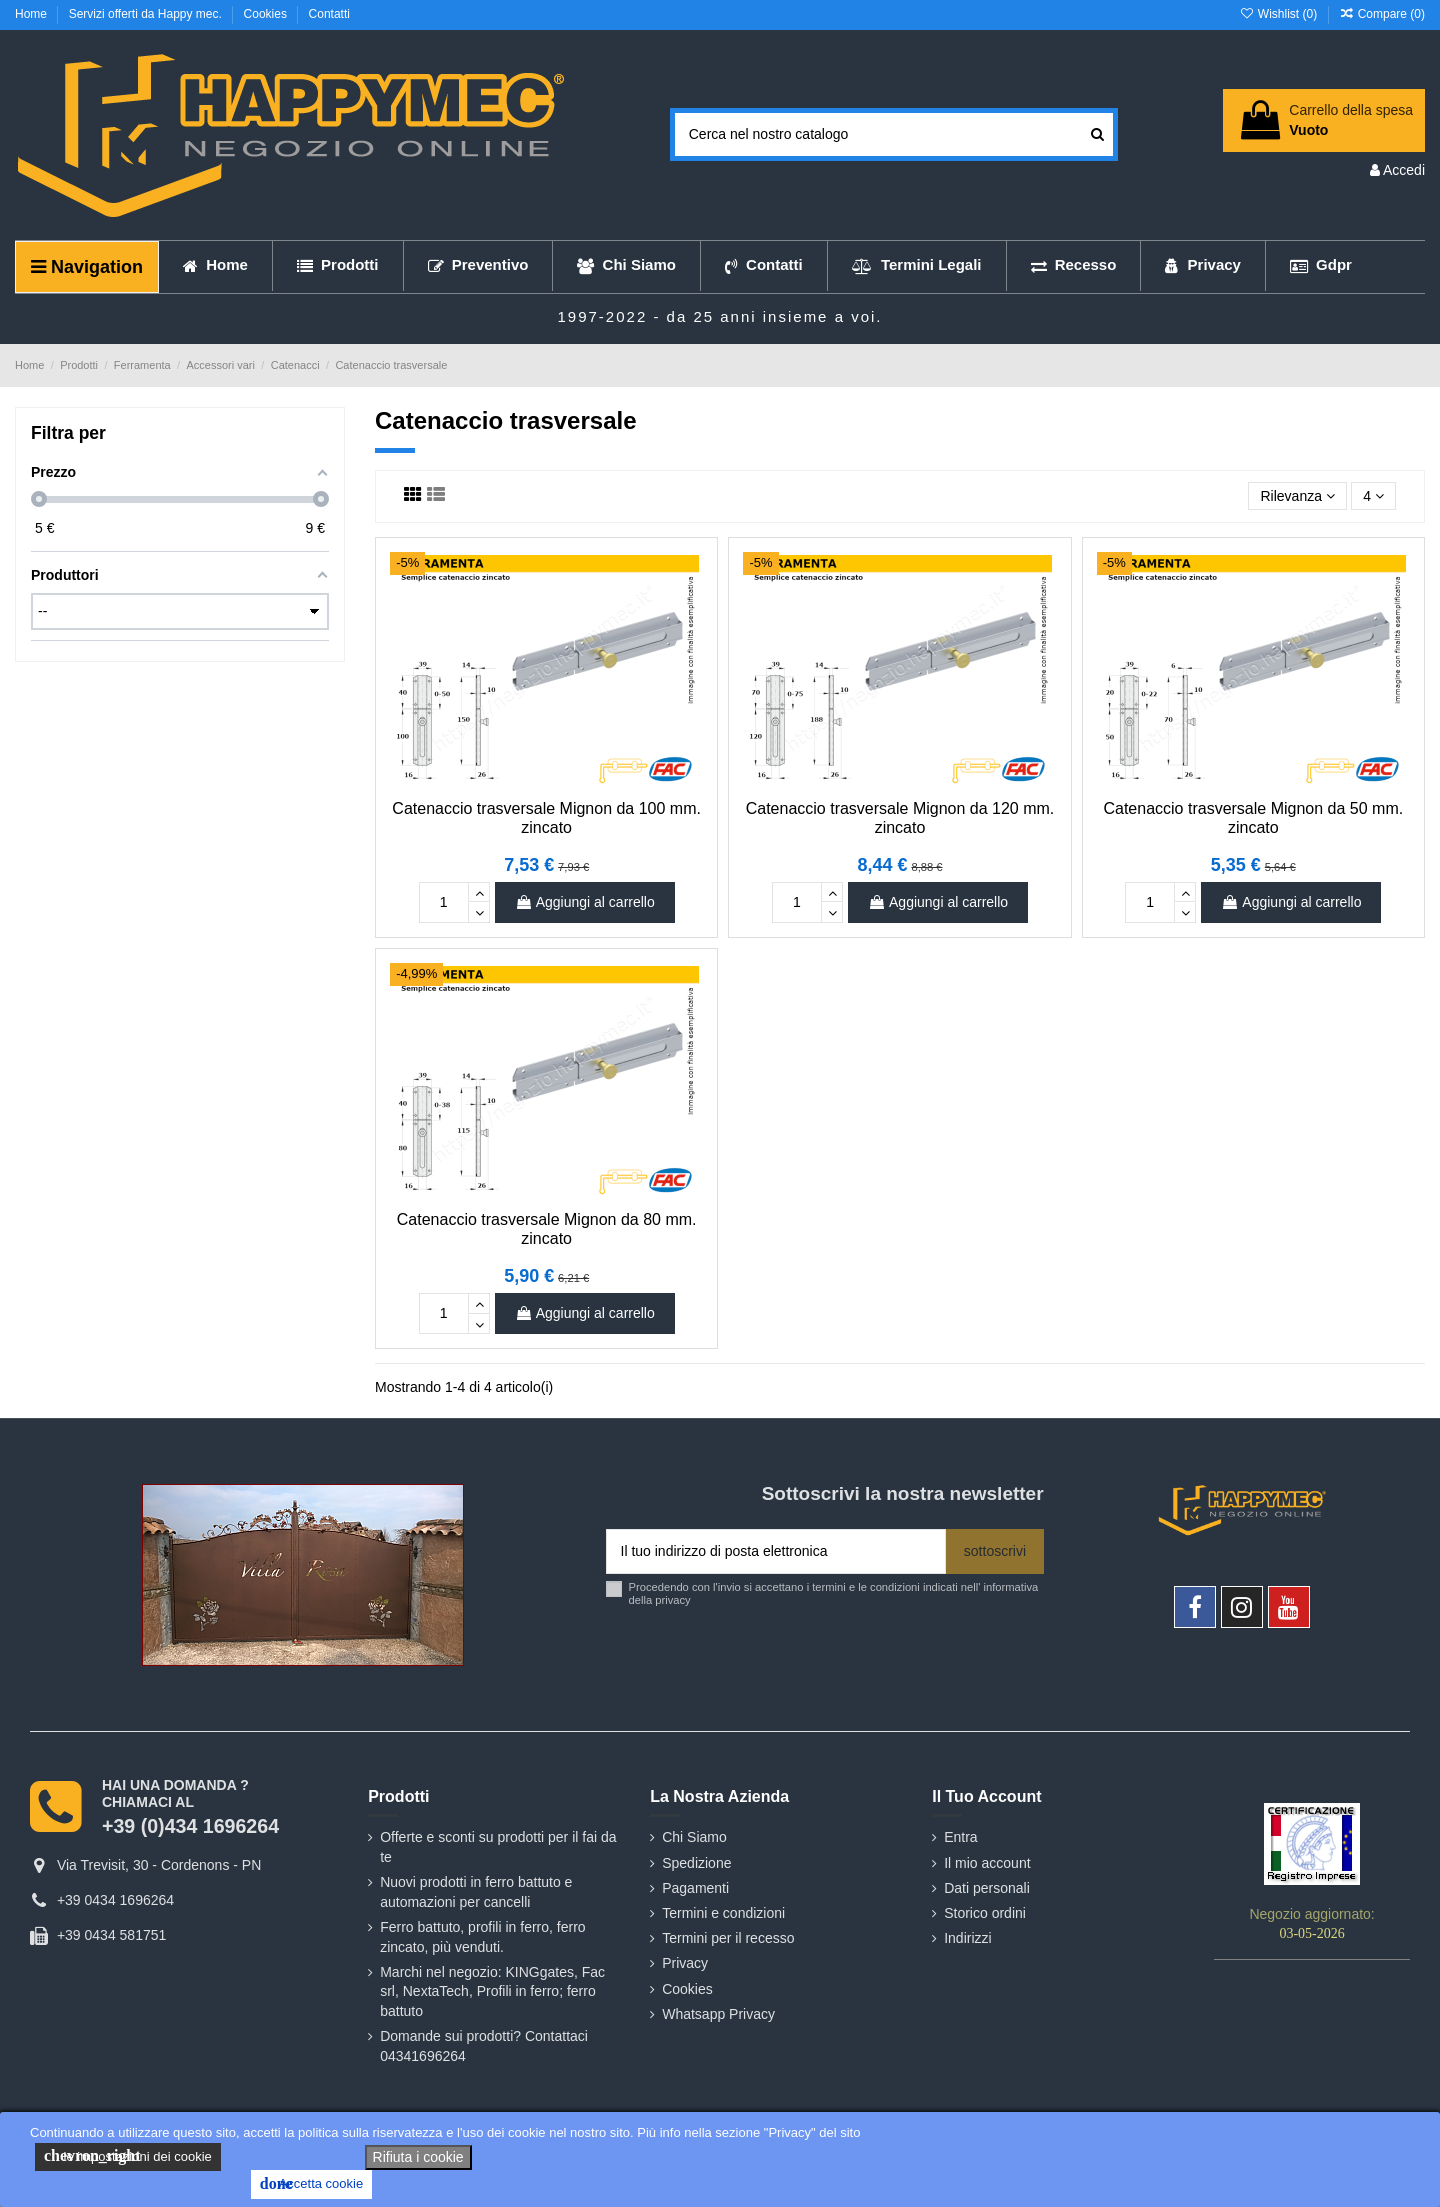 This screenshot has width=1440, height=2207. What do you see at coordinates (685, 1963) in the screenshot?
I see `Privacy` at bounding box center [685, 1963].